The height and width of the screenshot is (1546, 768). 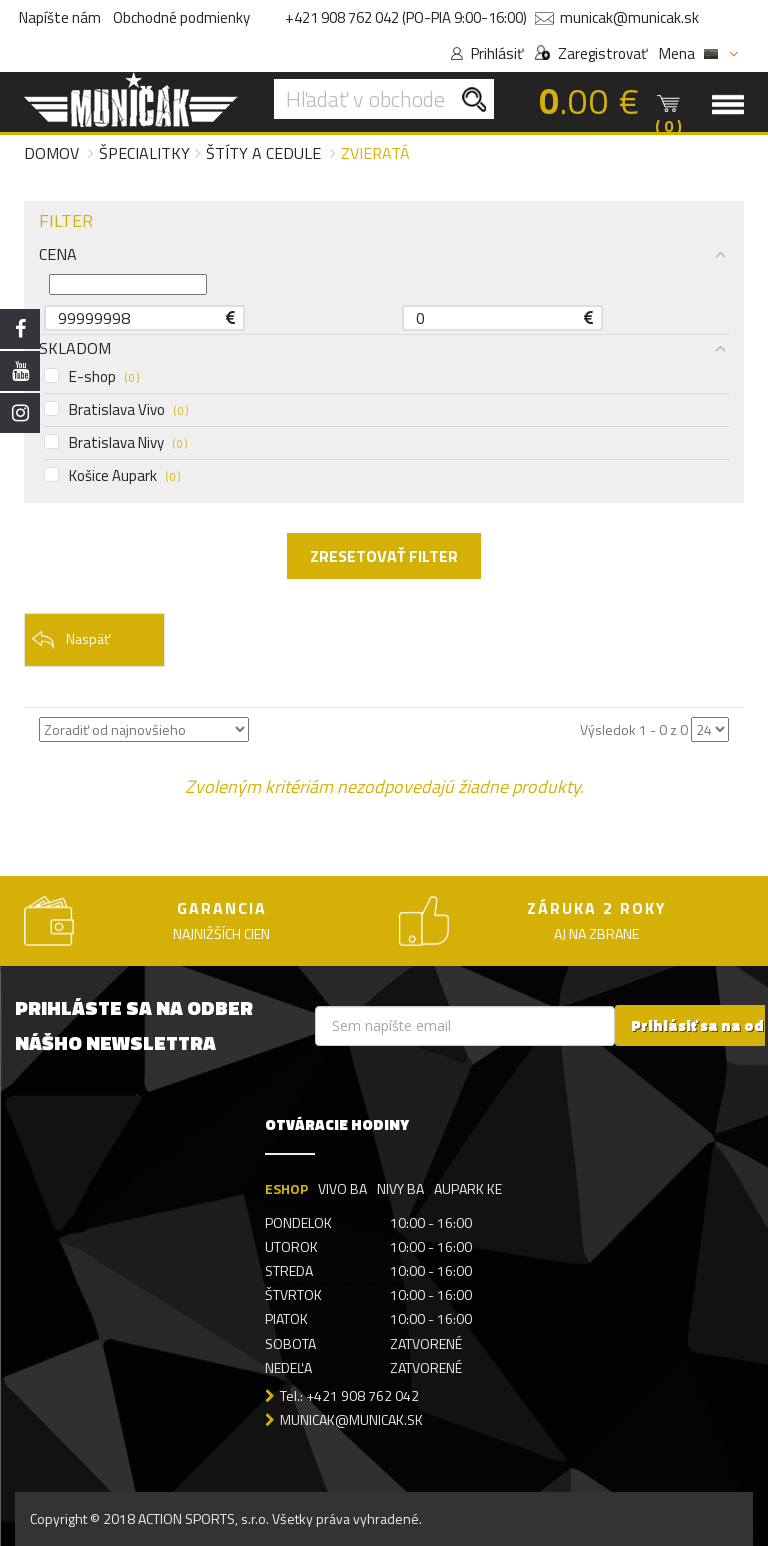 What do you see at coordinates (91, 377) in the screenshot?
I see `E-shop` at bounding box center [91, 377].